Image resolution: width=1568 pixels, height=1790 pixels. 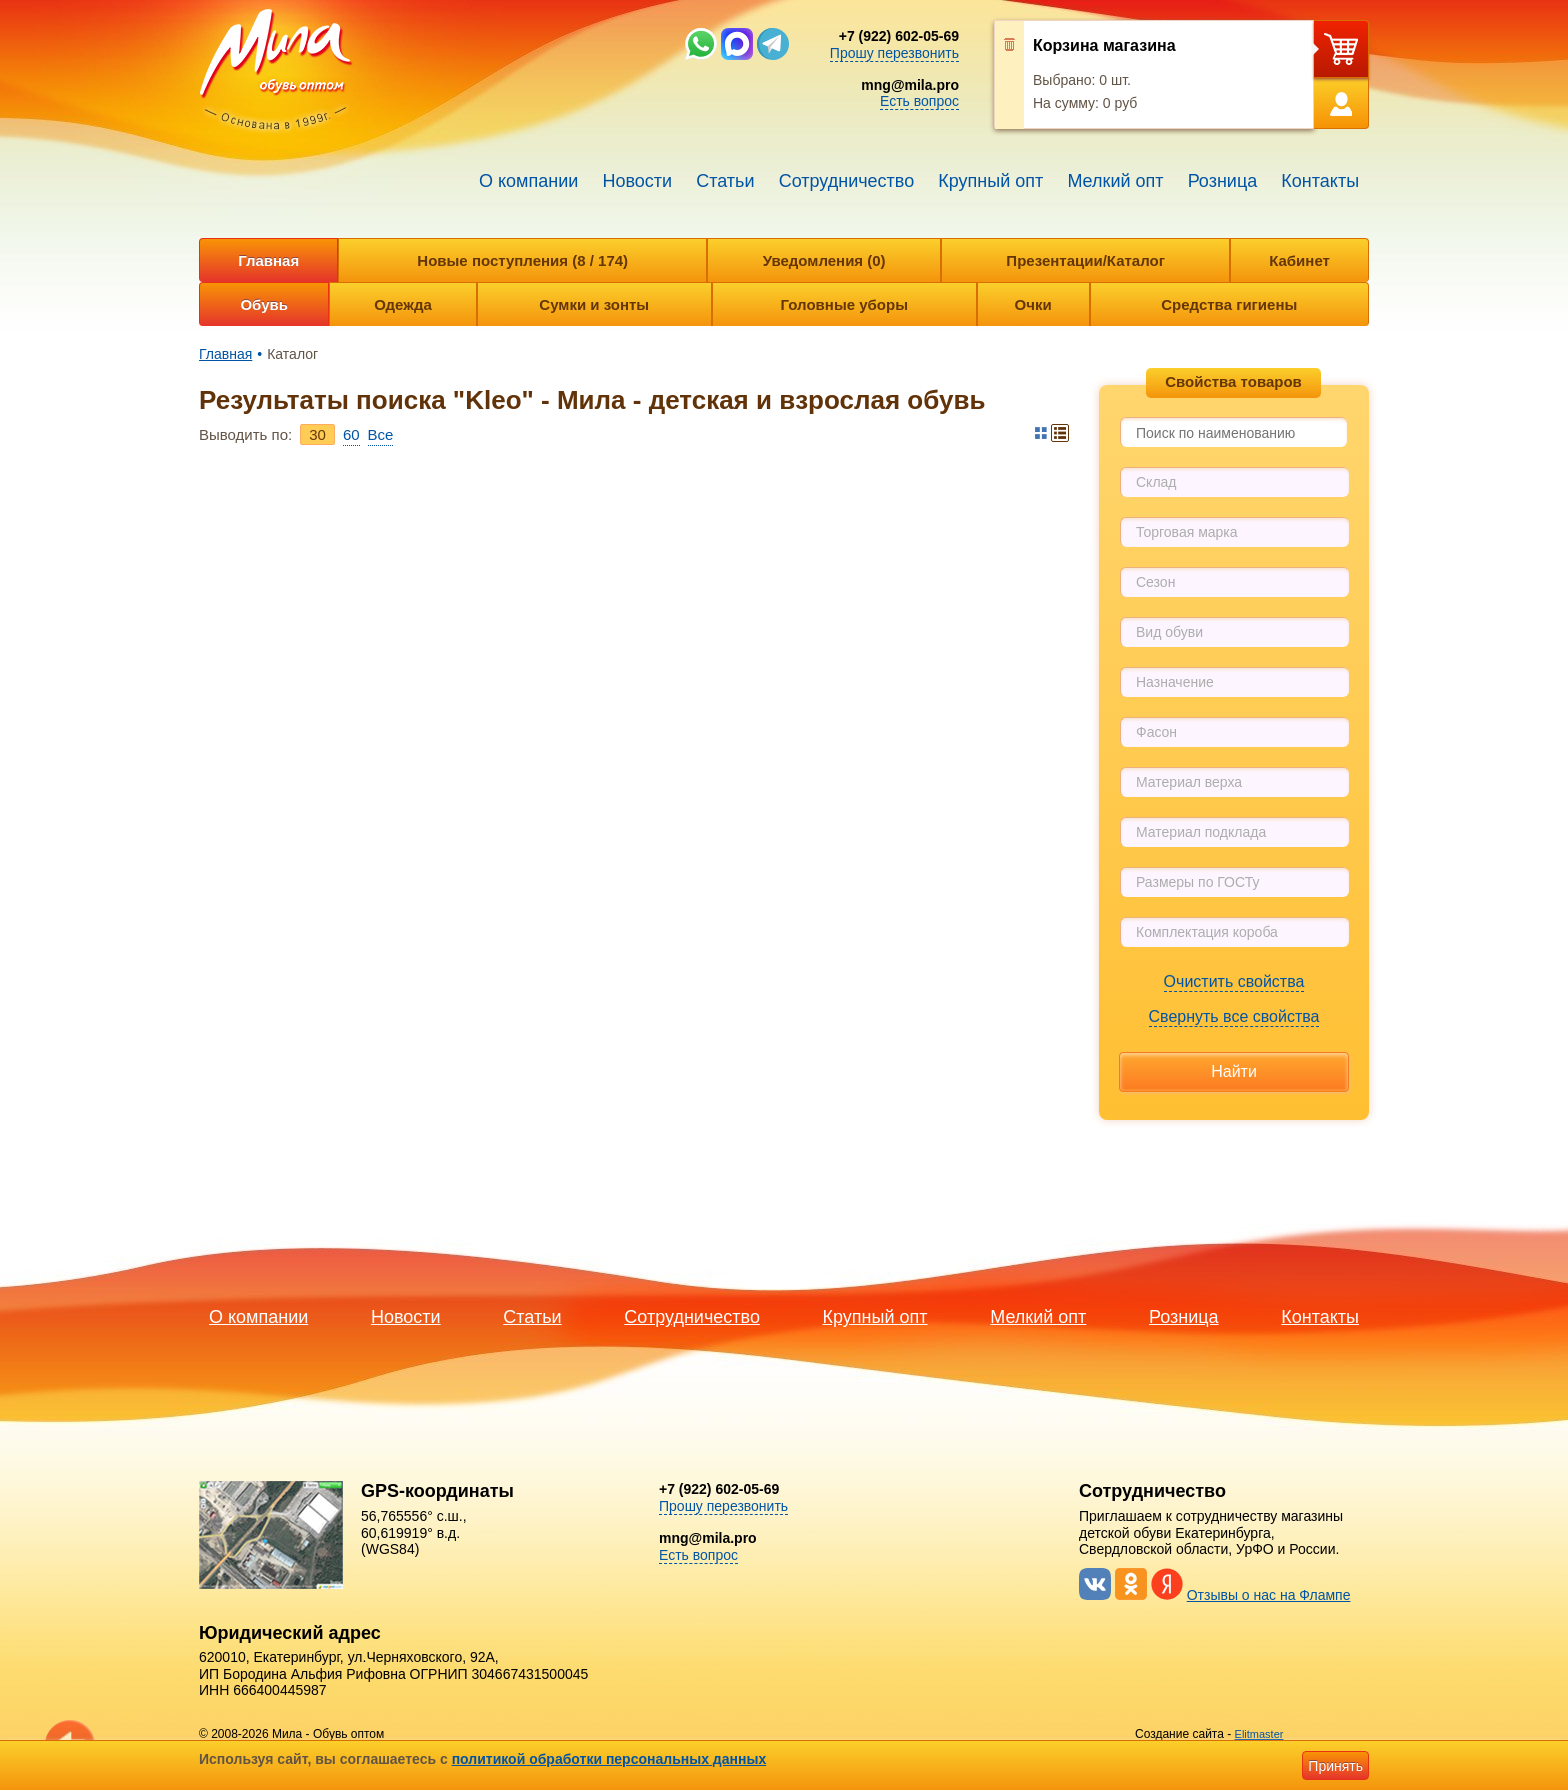 I want to click on Кабинет, so click(x=1299, y=260).